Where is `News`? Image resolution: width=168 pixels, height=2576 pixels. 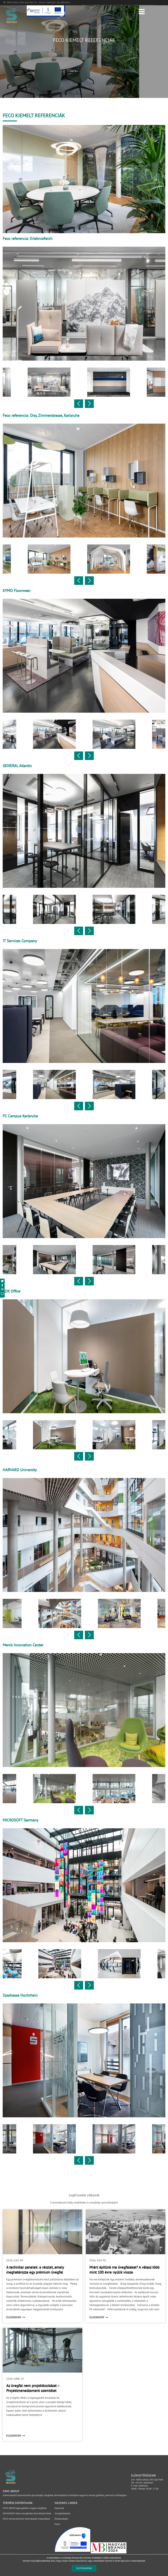 News is located at coordinates (57, 2524).